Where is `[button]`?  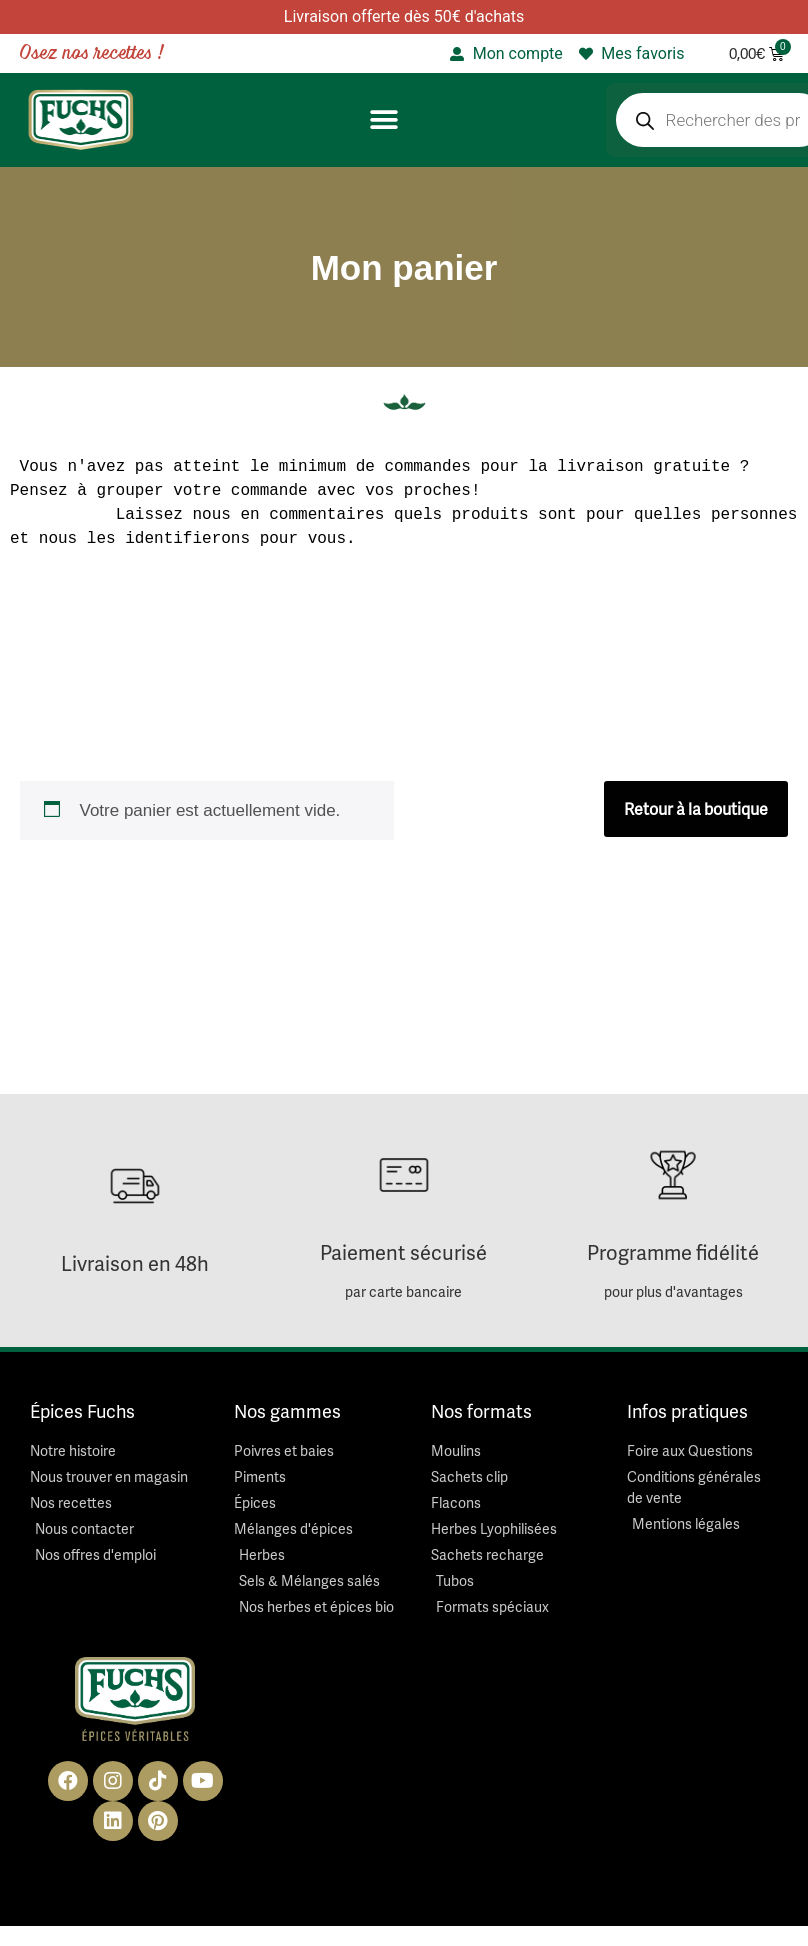
[button] is located at coordinates (383, 120).